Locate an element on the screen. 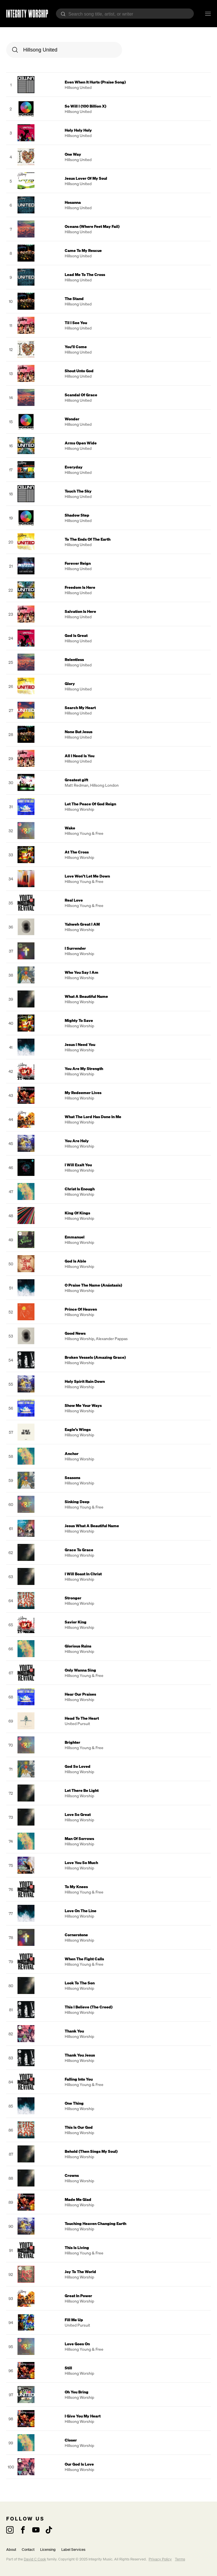 This screenshot has height=2576, width=217. This Is Living is located at coordinates (77, 2247).